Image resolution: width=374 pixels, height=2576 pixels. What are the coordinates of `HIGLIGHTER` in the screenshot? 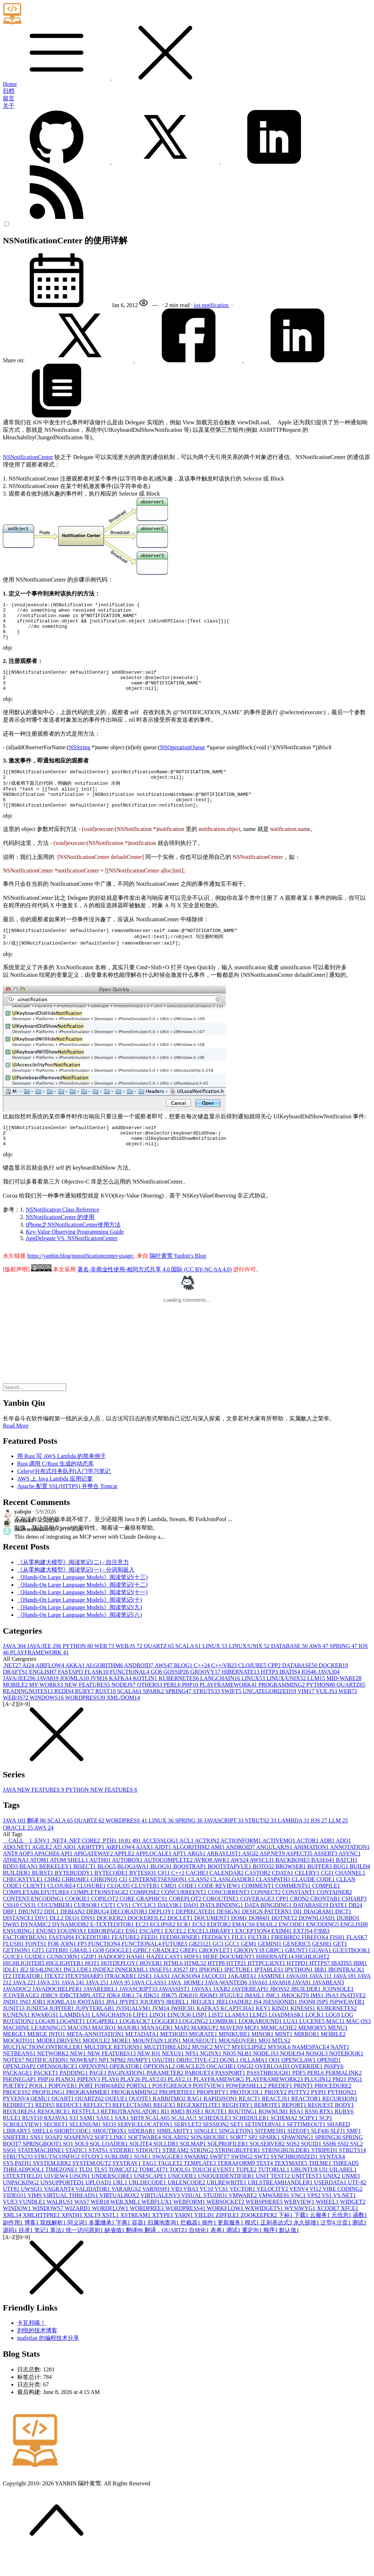 It's located at (65, 1988).